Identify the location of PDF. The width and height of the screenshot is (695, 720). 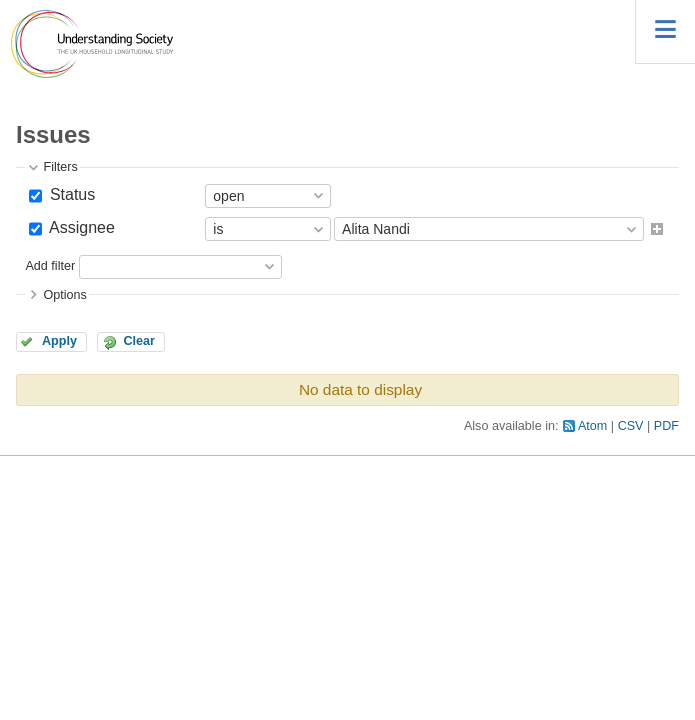
(666, 426).